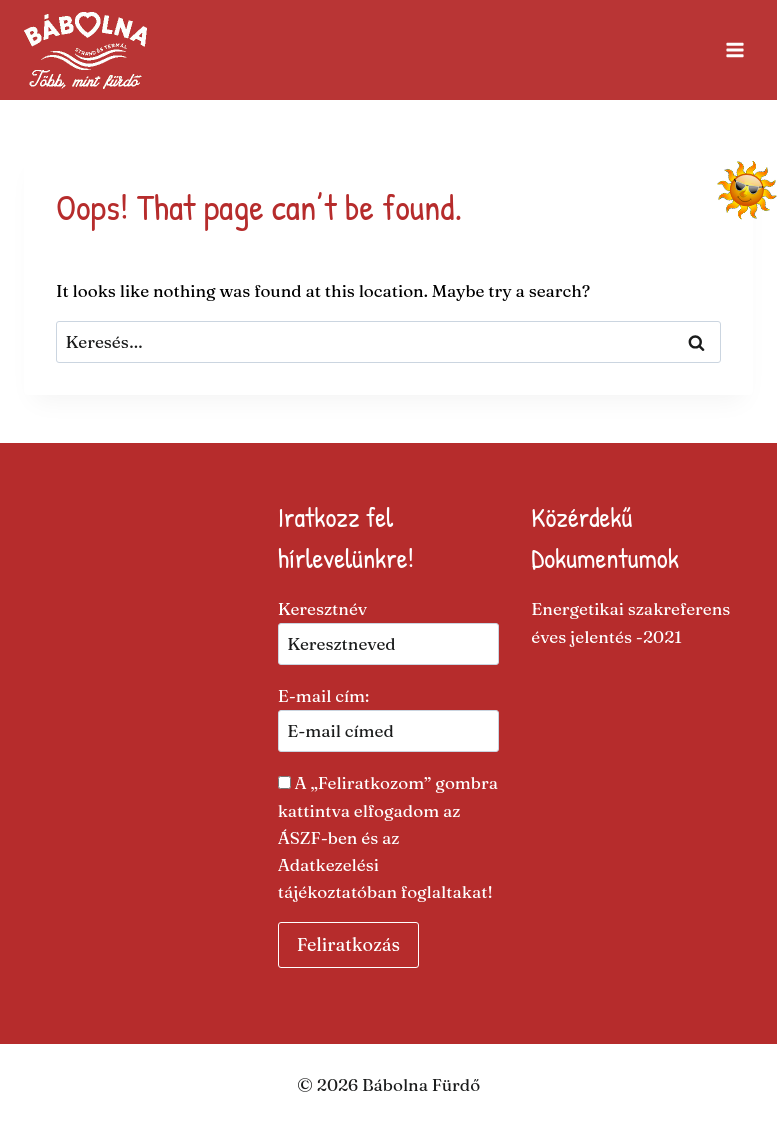 The width and height of the screenshot is (777, 1130). I want to click on A „Feliratkozom” gombra kattintva elfogadom az ÁSZF-ben és az Adatkezelési tájékoztatóban foglaltakat​!, so click(388, 837).